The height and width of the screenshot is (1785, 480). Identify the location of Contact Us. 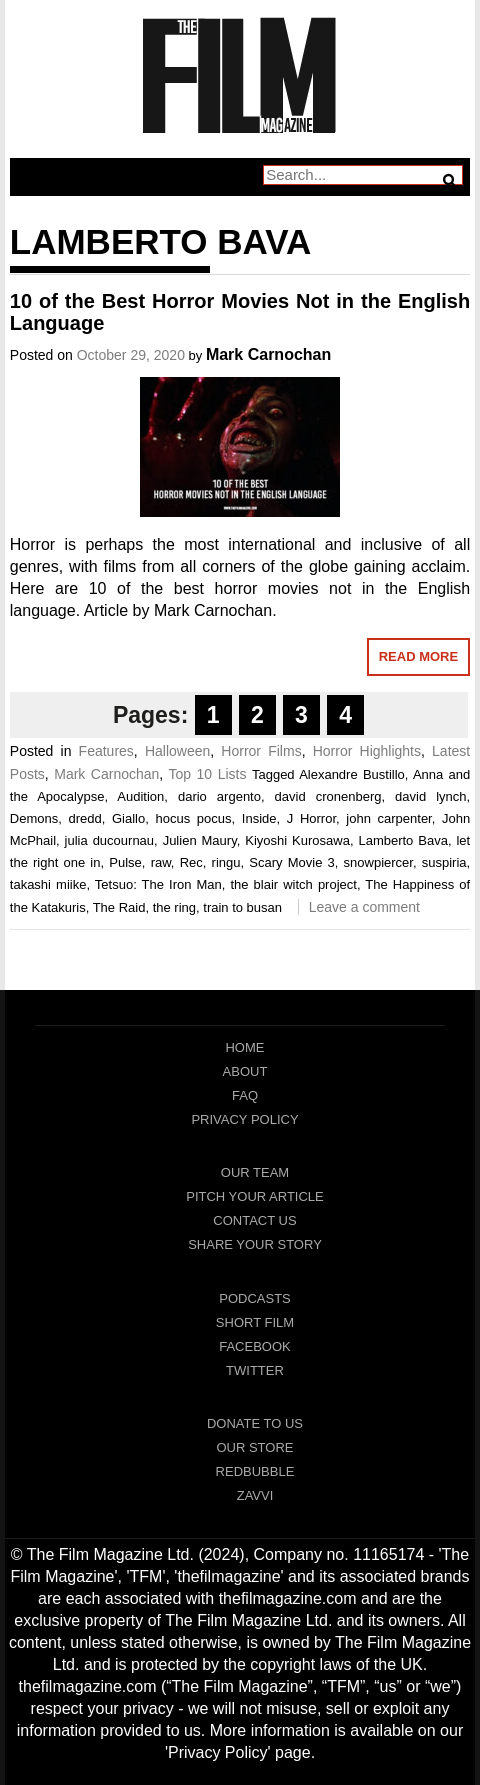
(254, 1220).